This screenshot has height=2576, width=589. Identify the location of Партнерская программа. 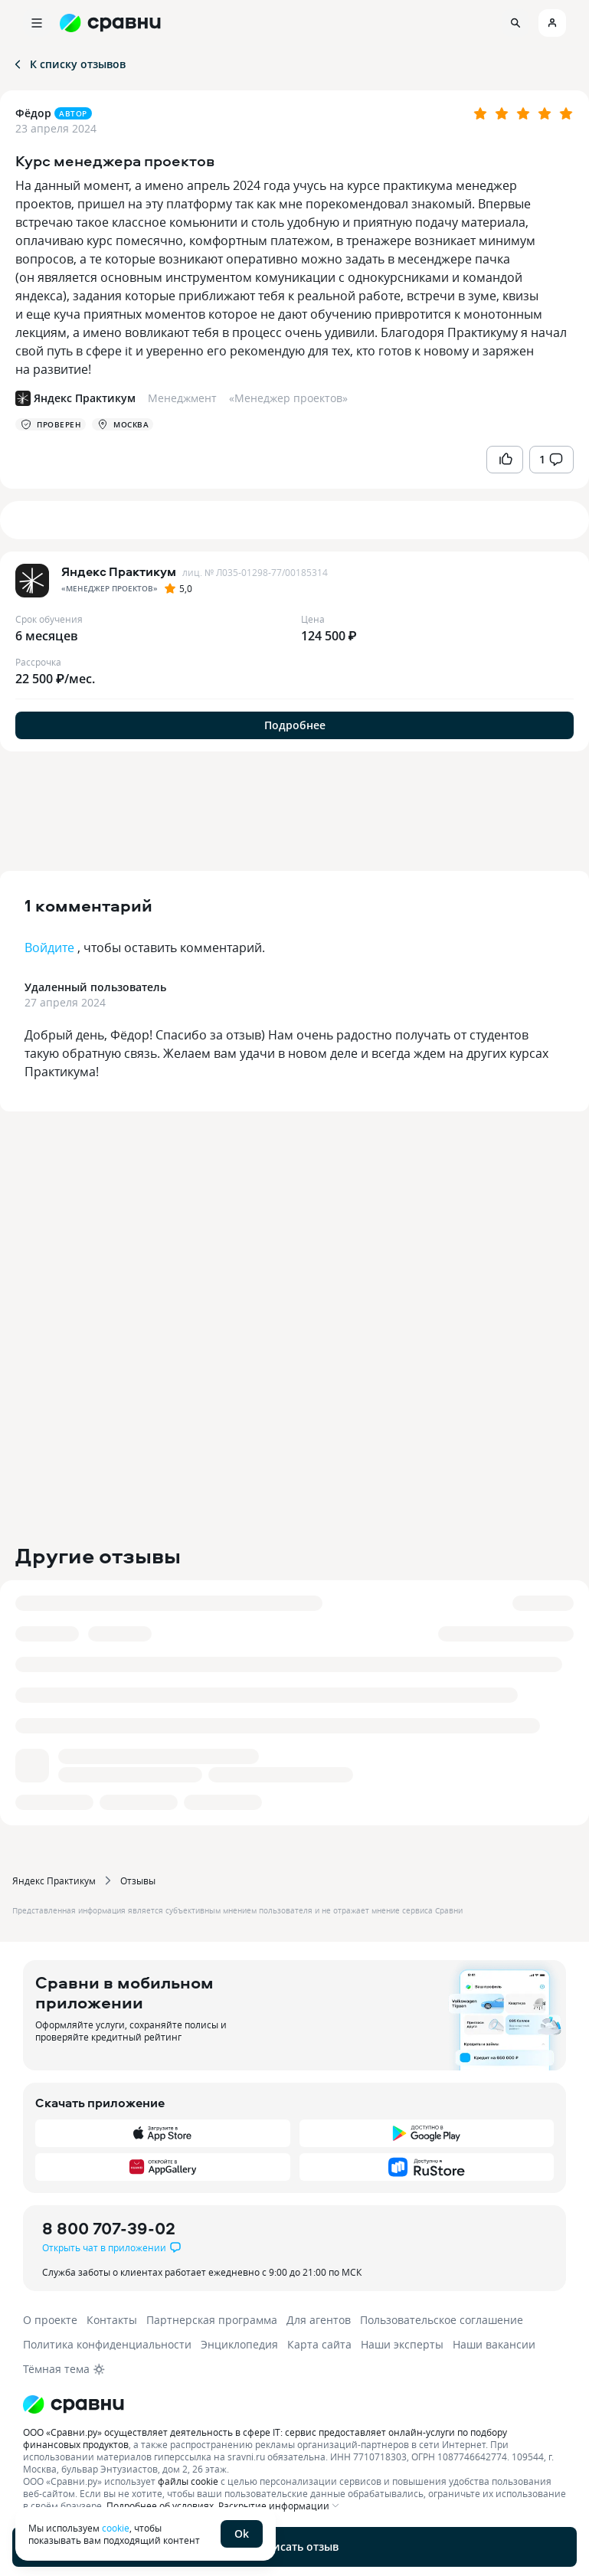
(211, 2320).